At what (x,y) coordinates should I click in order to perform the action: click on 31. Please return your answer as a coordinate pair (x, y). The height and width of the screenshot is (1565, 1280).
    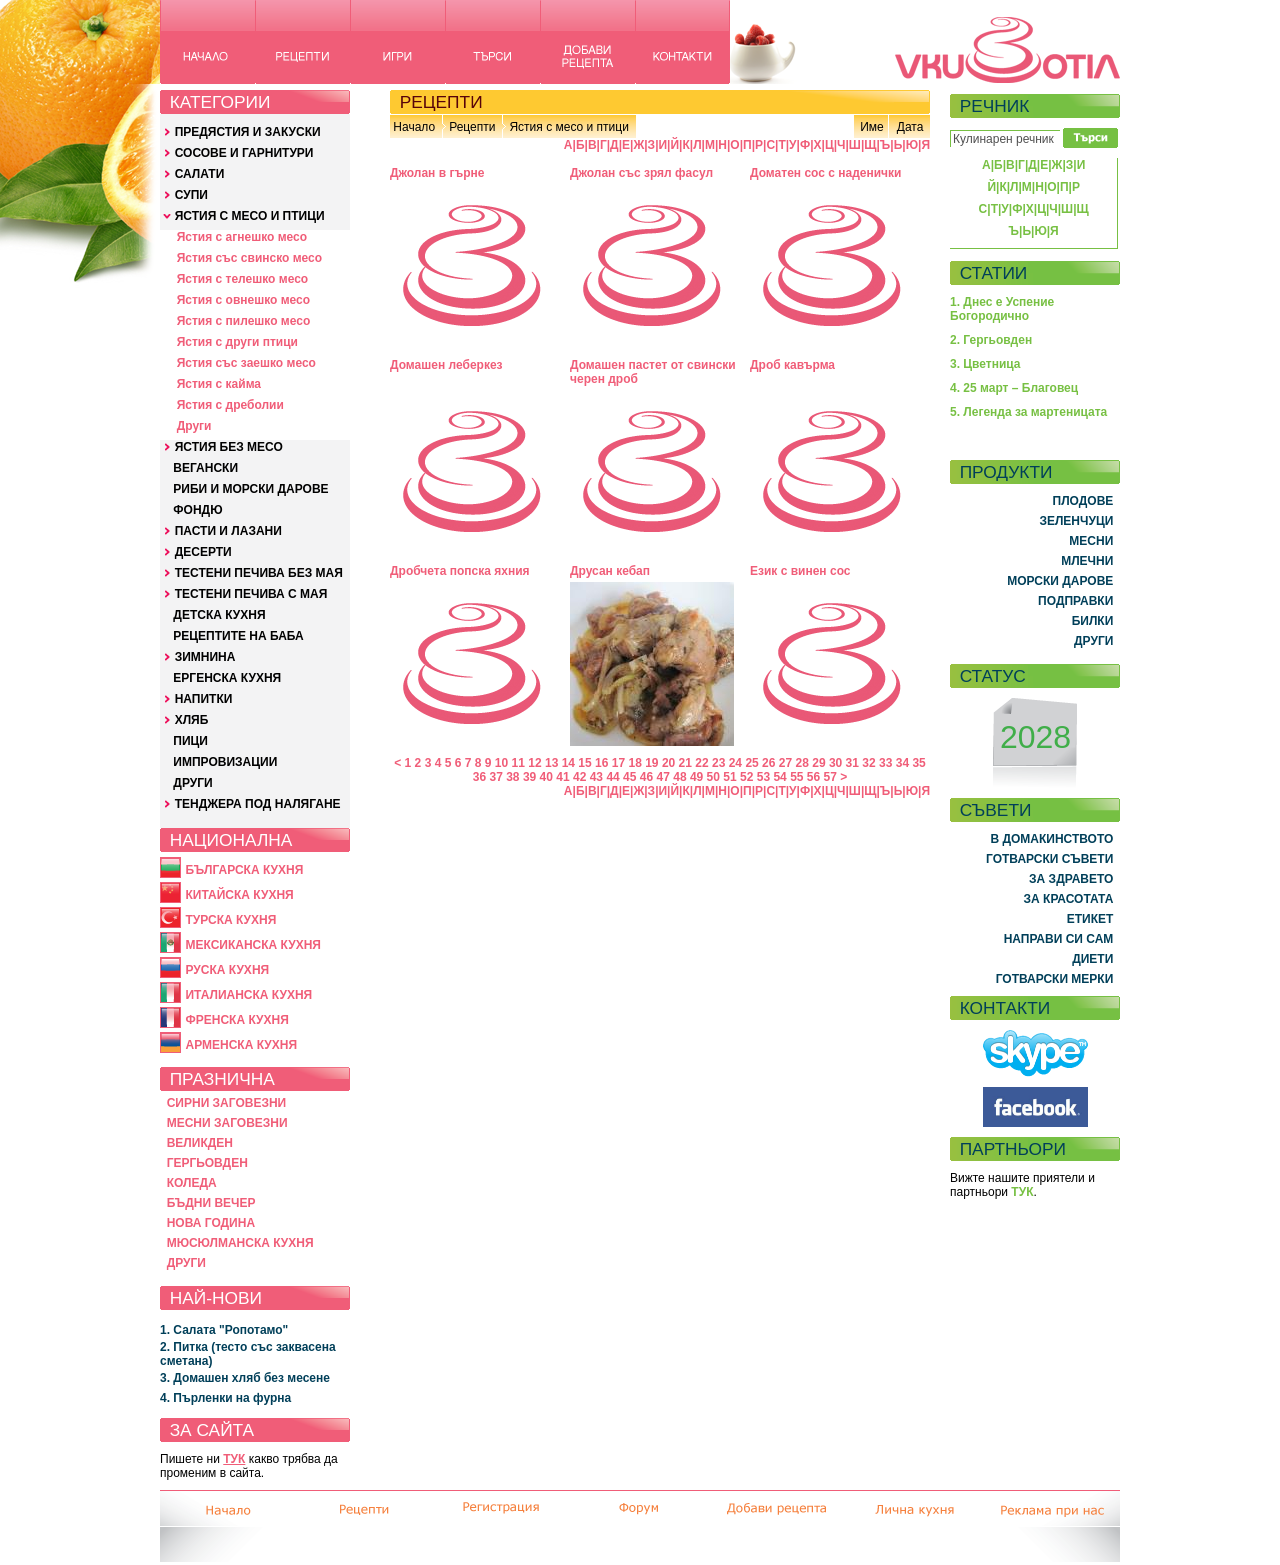
    Looking at the image, I should click on (852, 763).